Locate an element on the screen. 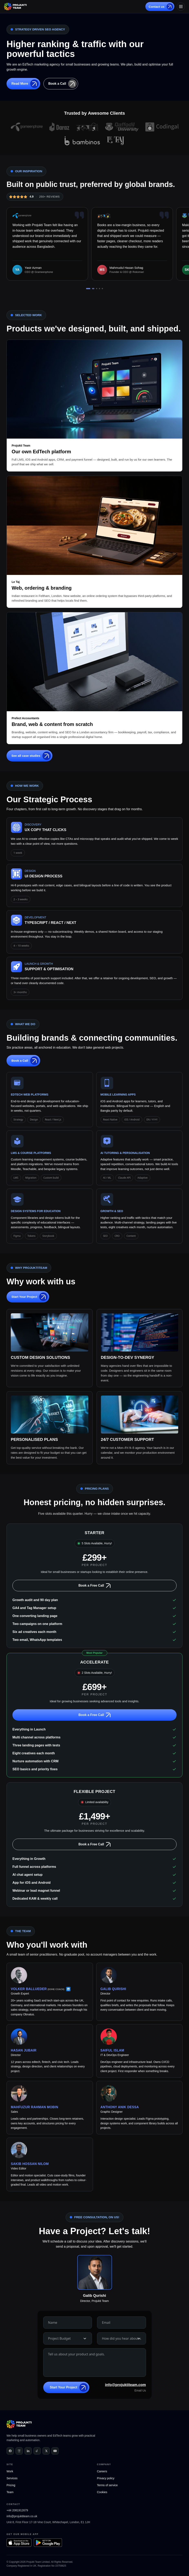  [YouTube] is located at coordinates (55, 2451).